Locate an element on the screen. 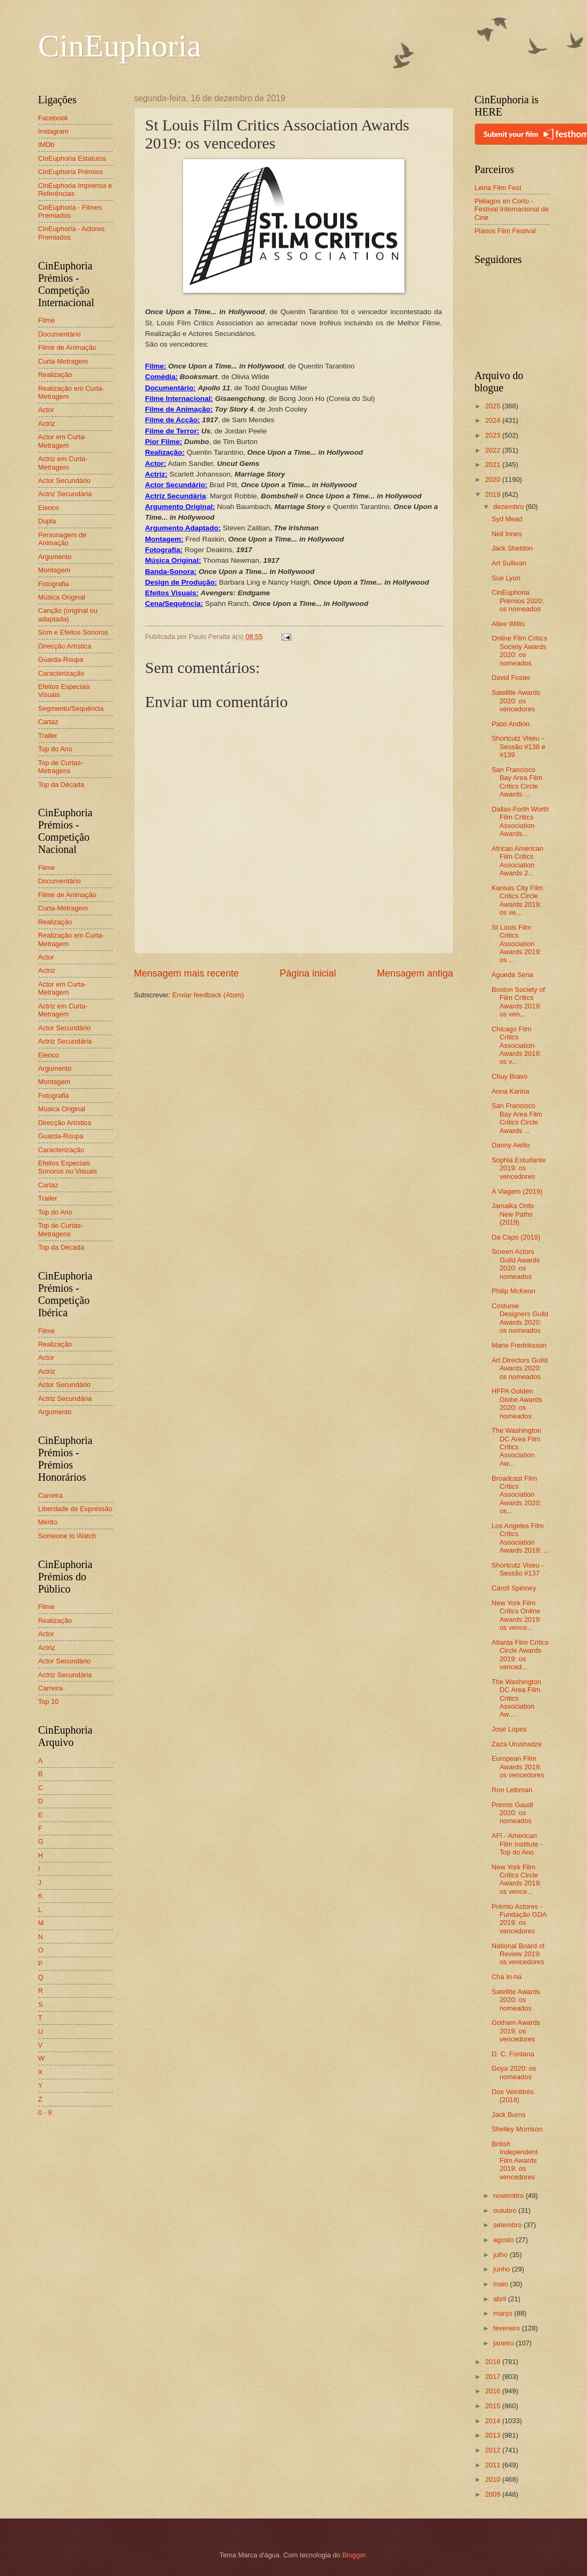  Realização is located at coordinates (55, 375).